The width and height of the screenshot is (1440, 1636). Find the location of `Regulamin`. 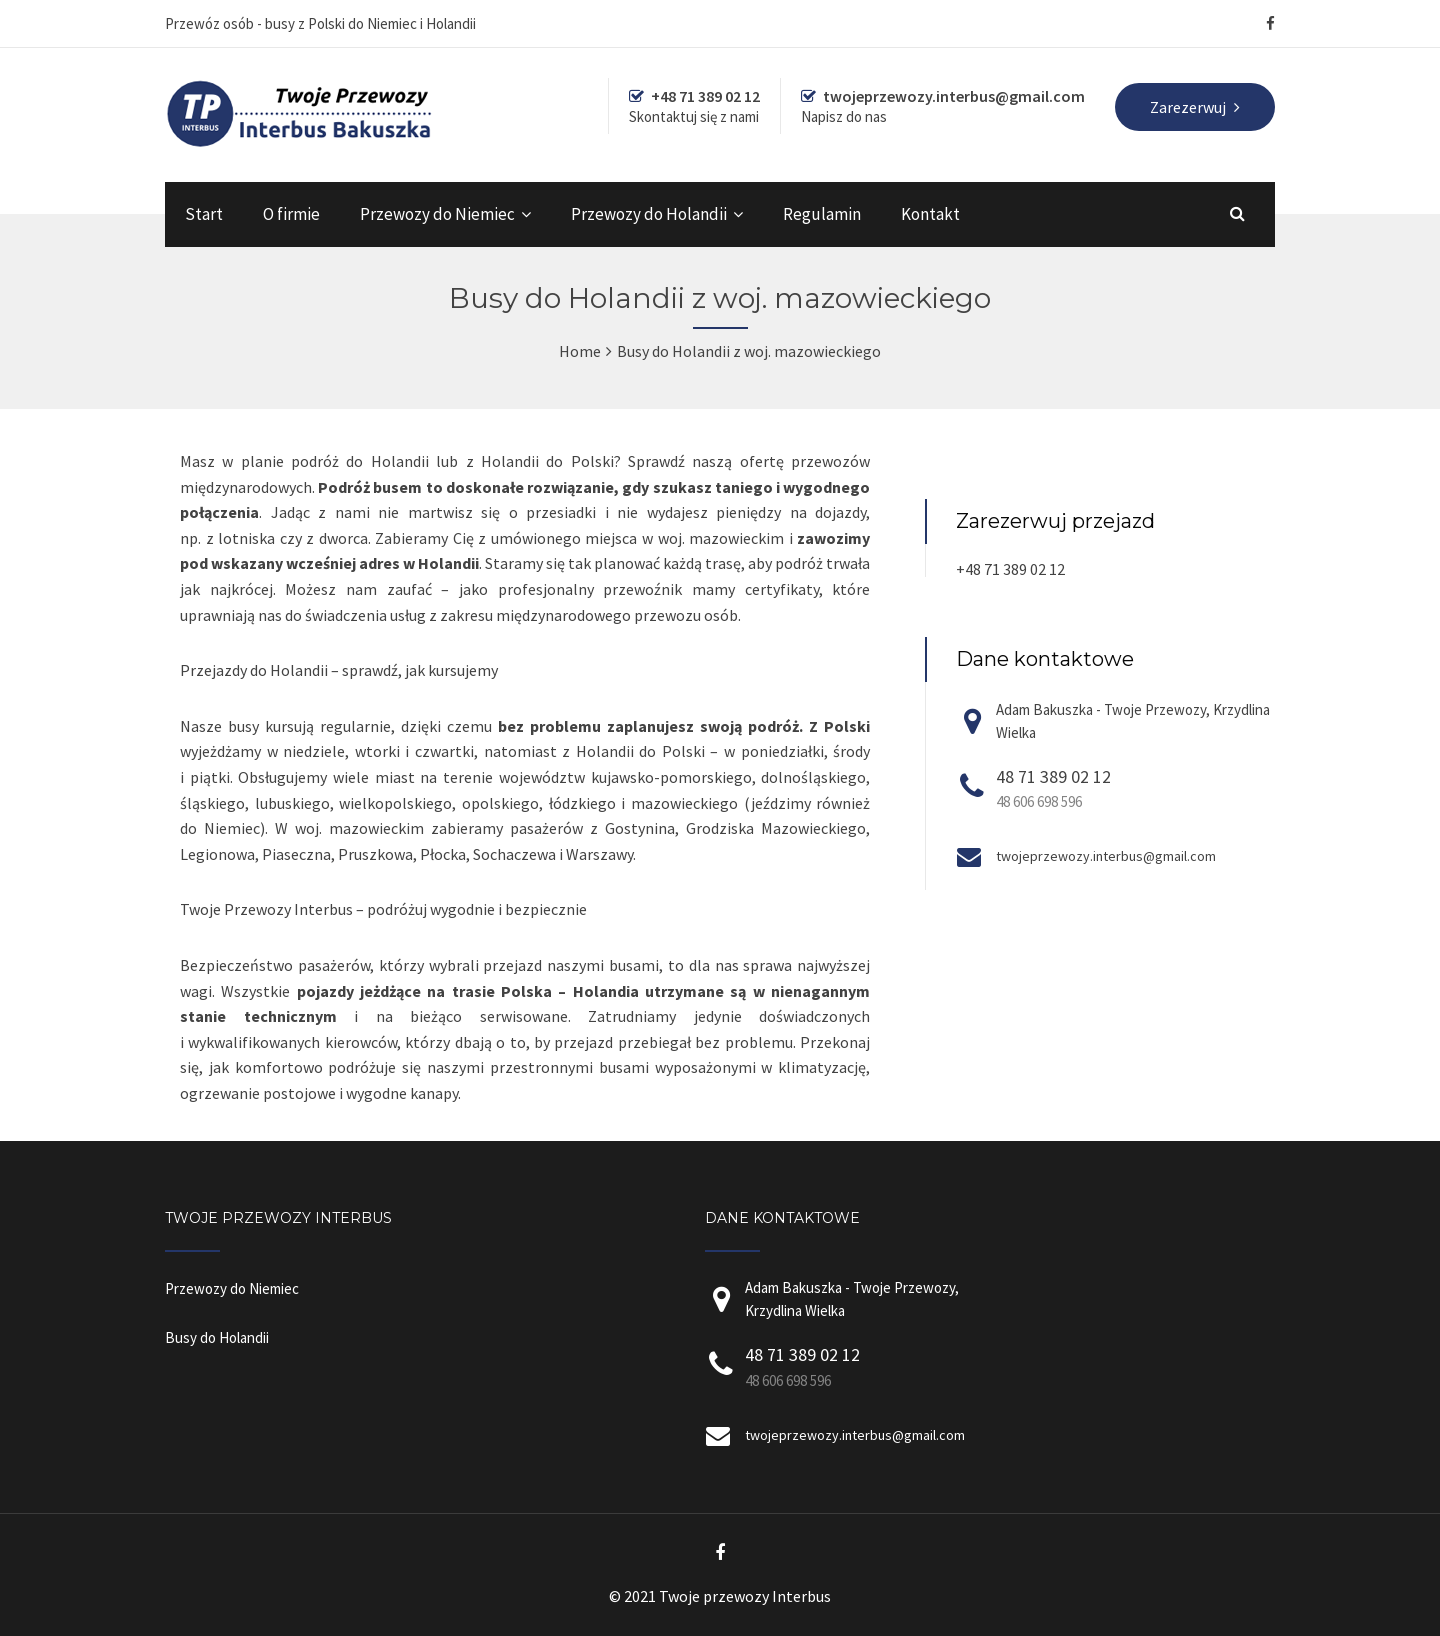

Regulamin is located at coordinates (822, 214).